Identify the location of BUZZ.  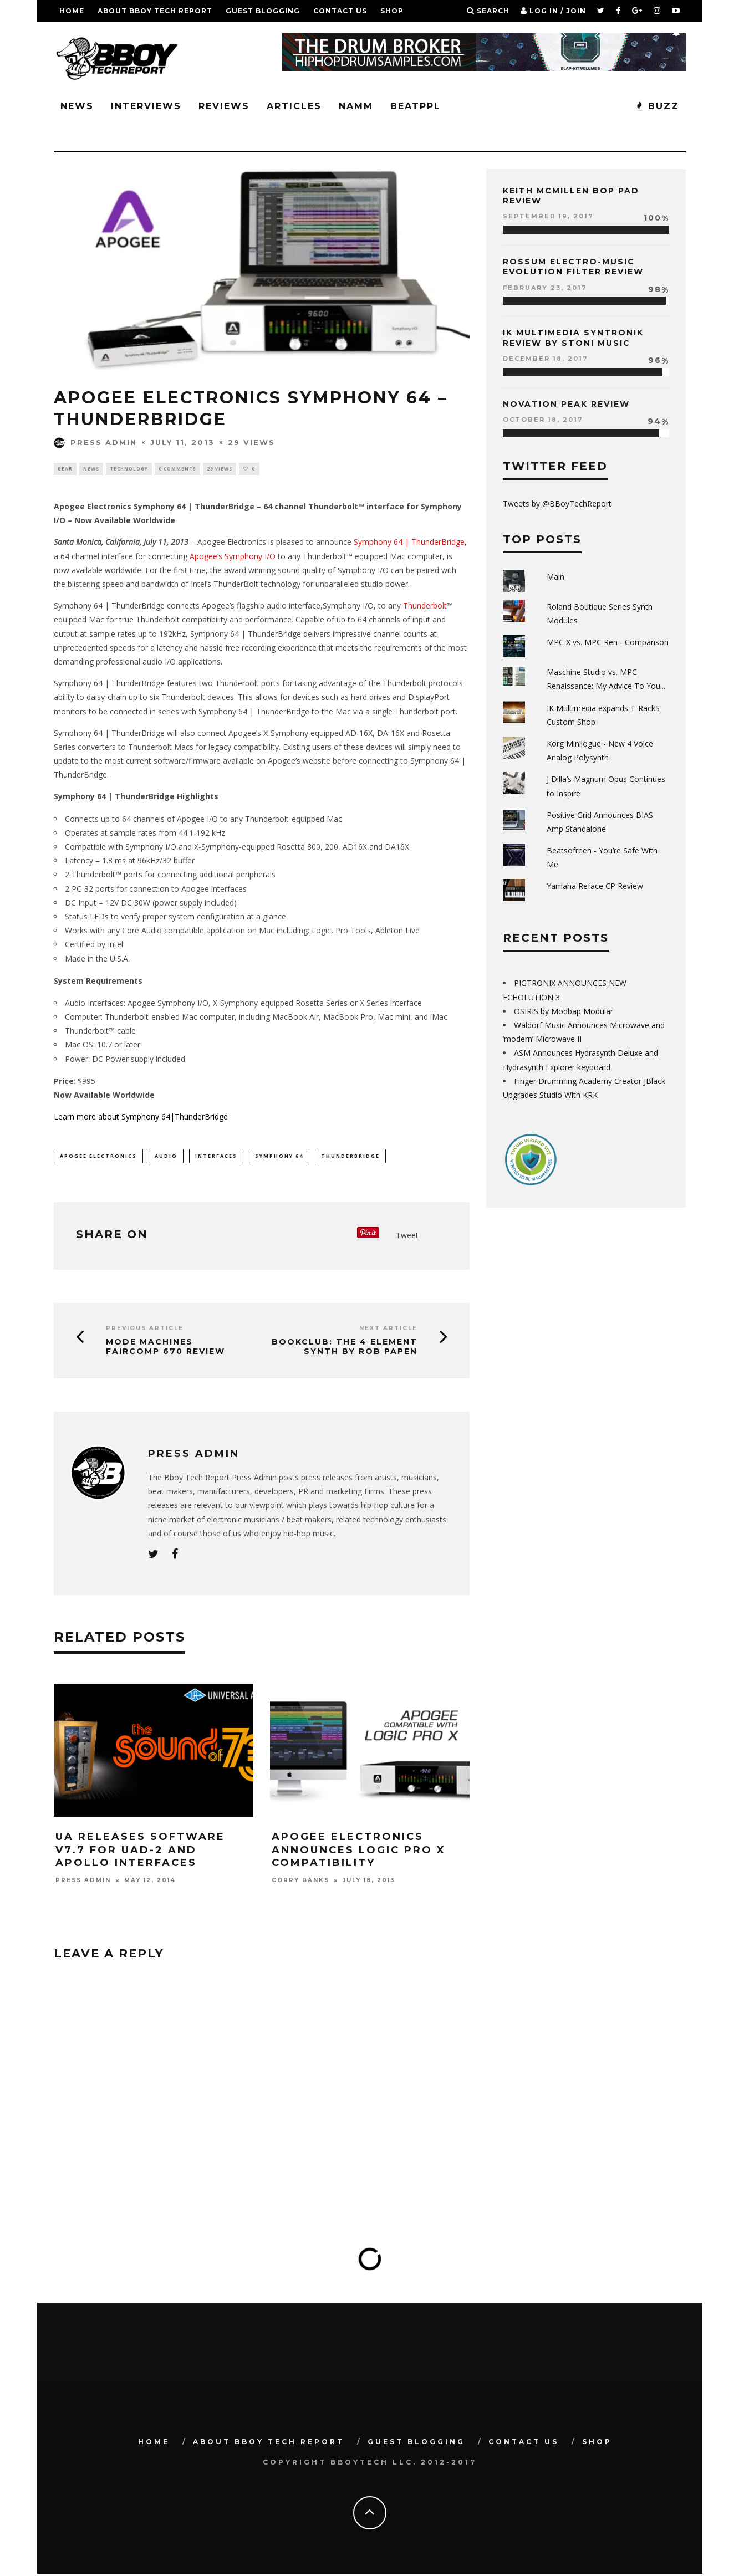
(657, 106).